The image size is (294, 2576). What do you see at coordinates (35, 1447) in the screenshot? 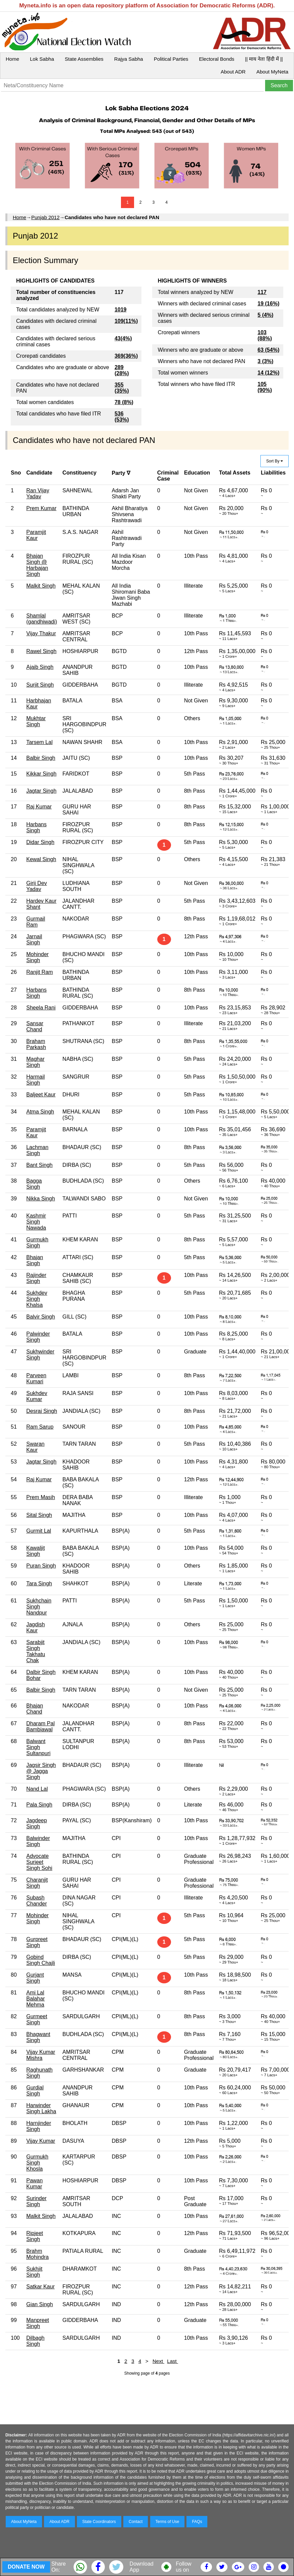
I see `Swaran Kaur` at bounding box center [35, 1447].